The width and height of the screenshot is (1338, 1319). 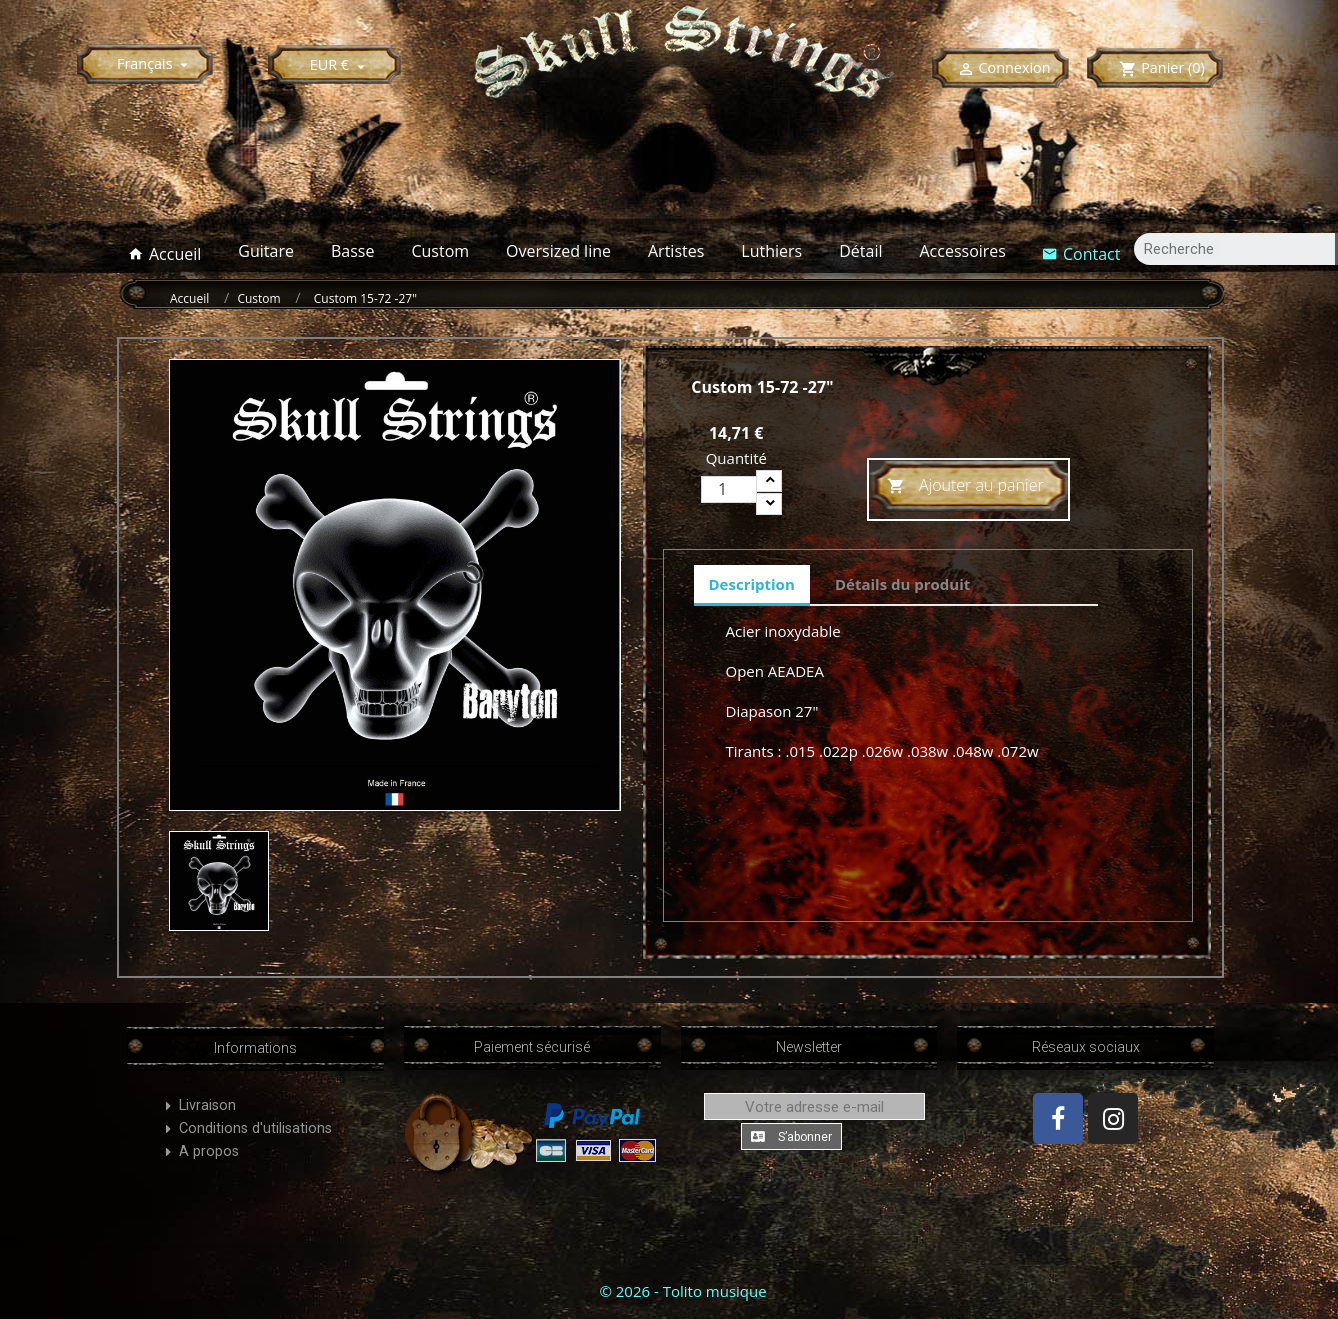 I want to click on Description [tab], so click(x=752, y=584).